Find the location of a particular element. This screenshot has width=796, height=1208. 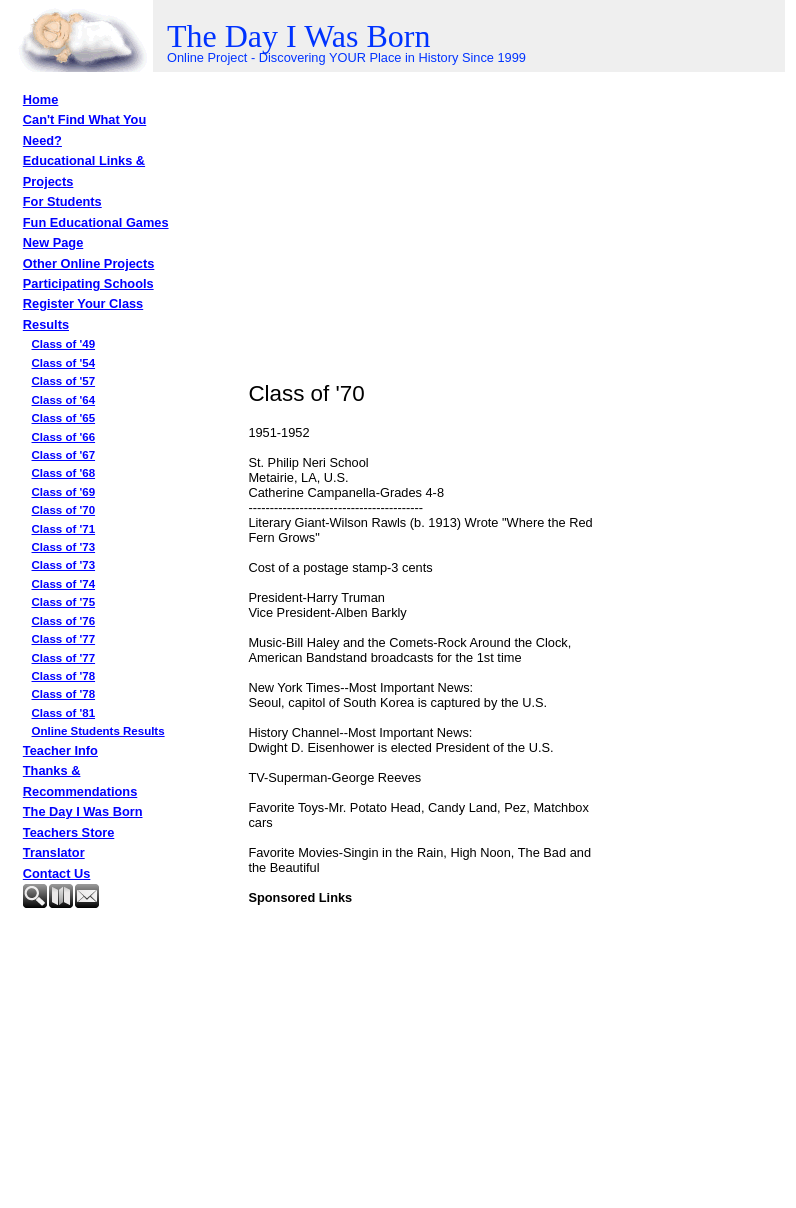

Class of '75 is located at coordinates (64, 602).